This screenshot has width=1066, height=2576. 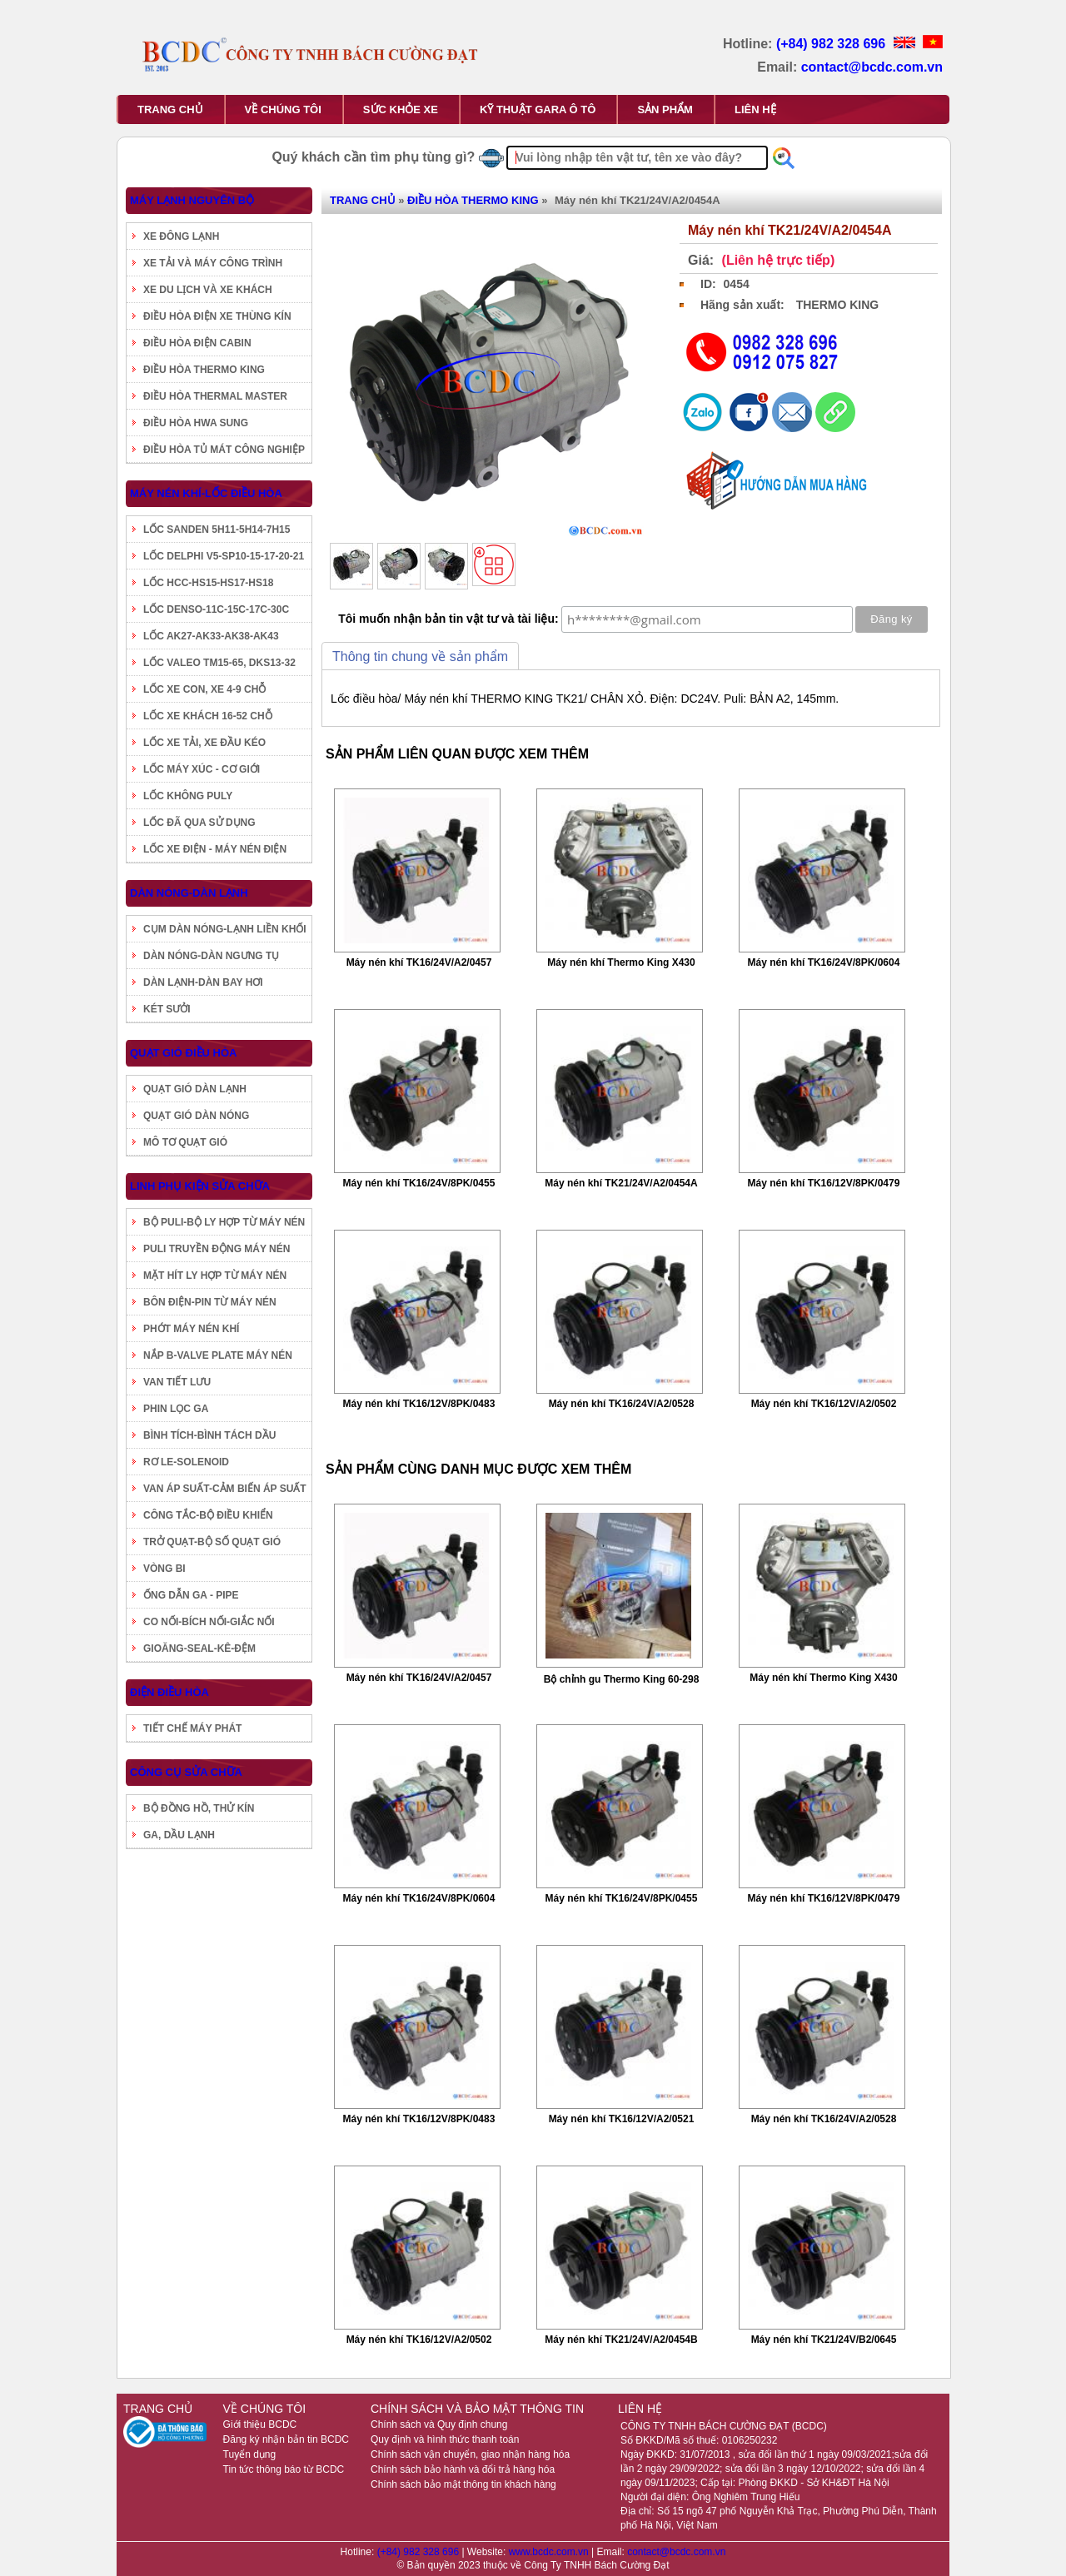 What do you see at coordinates (181, 236) in the screenshot?
I see `XE ĐÔNG LẠNH` at bounding box center [181, 236].